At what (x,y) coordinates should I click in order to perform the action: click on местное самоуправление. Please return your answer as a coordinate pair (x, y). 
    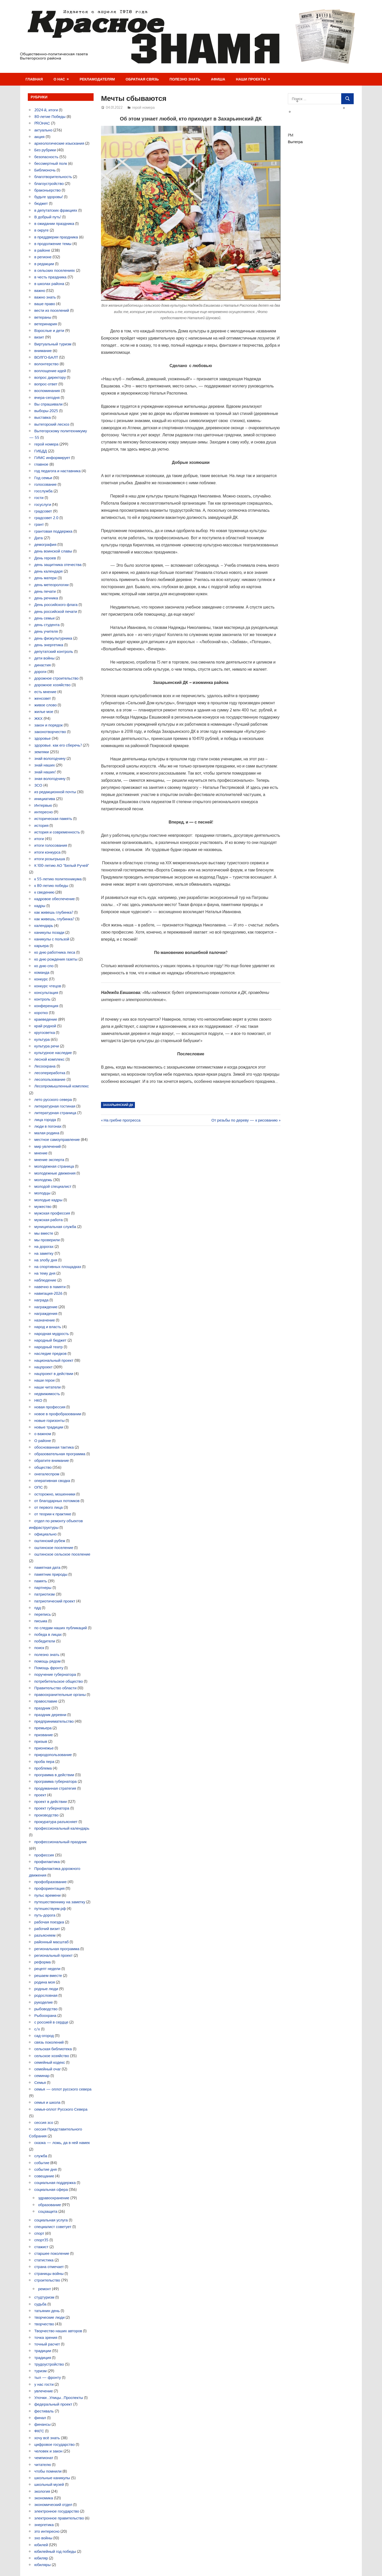
    Looking at the image, I should click on (57, 1139).